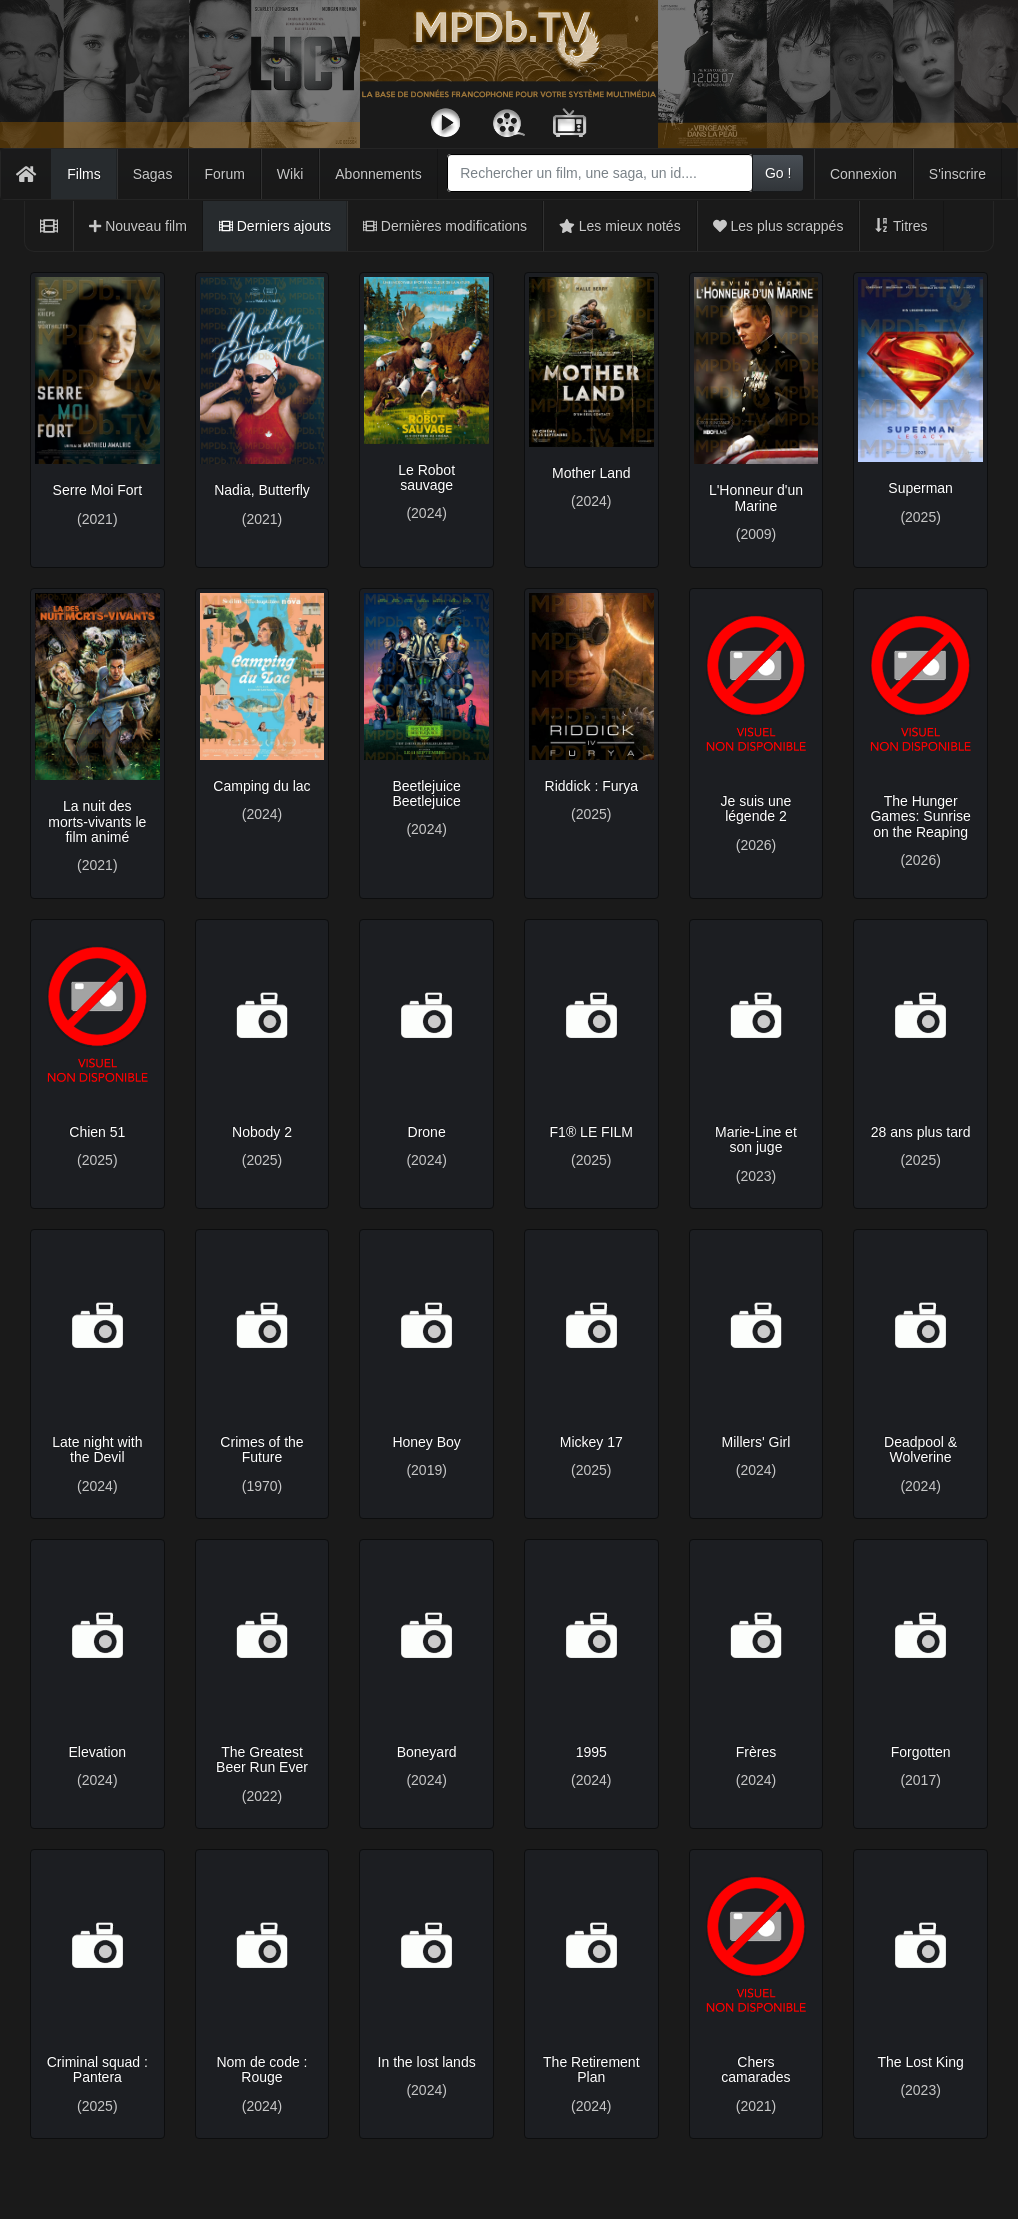 The image size is (1018, 2219). Describe the element at coordinates (261, 2069) in the screenshot. I see `Nom de code : Rouge` at that location.